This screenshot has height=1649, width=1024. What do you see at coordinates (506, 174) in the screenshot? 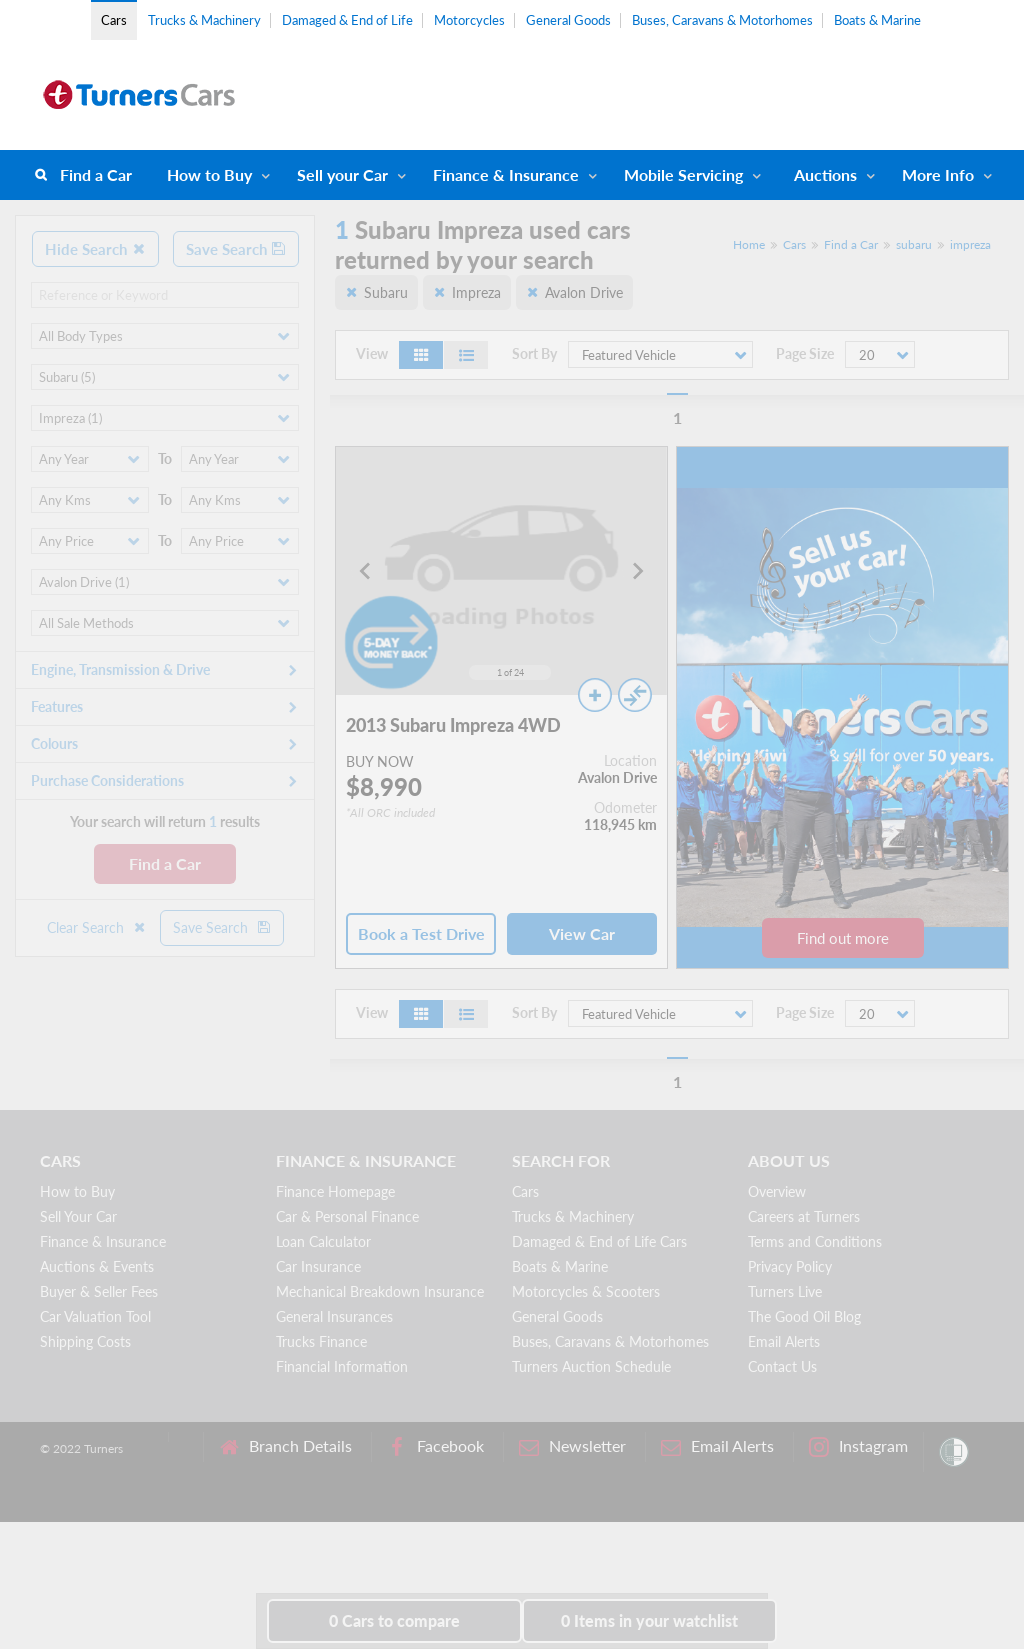
I see `Finance & Insurance` at bounding box center [506, 174].